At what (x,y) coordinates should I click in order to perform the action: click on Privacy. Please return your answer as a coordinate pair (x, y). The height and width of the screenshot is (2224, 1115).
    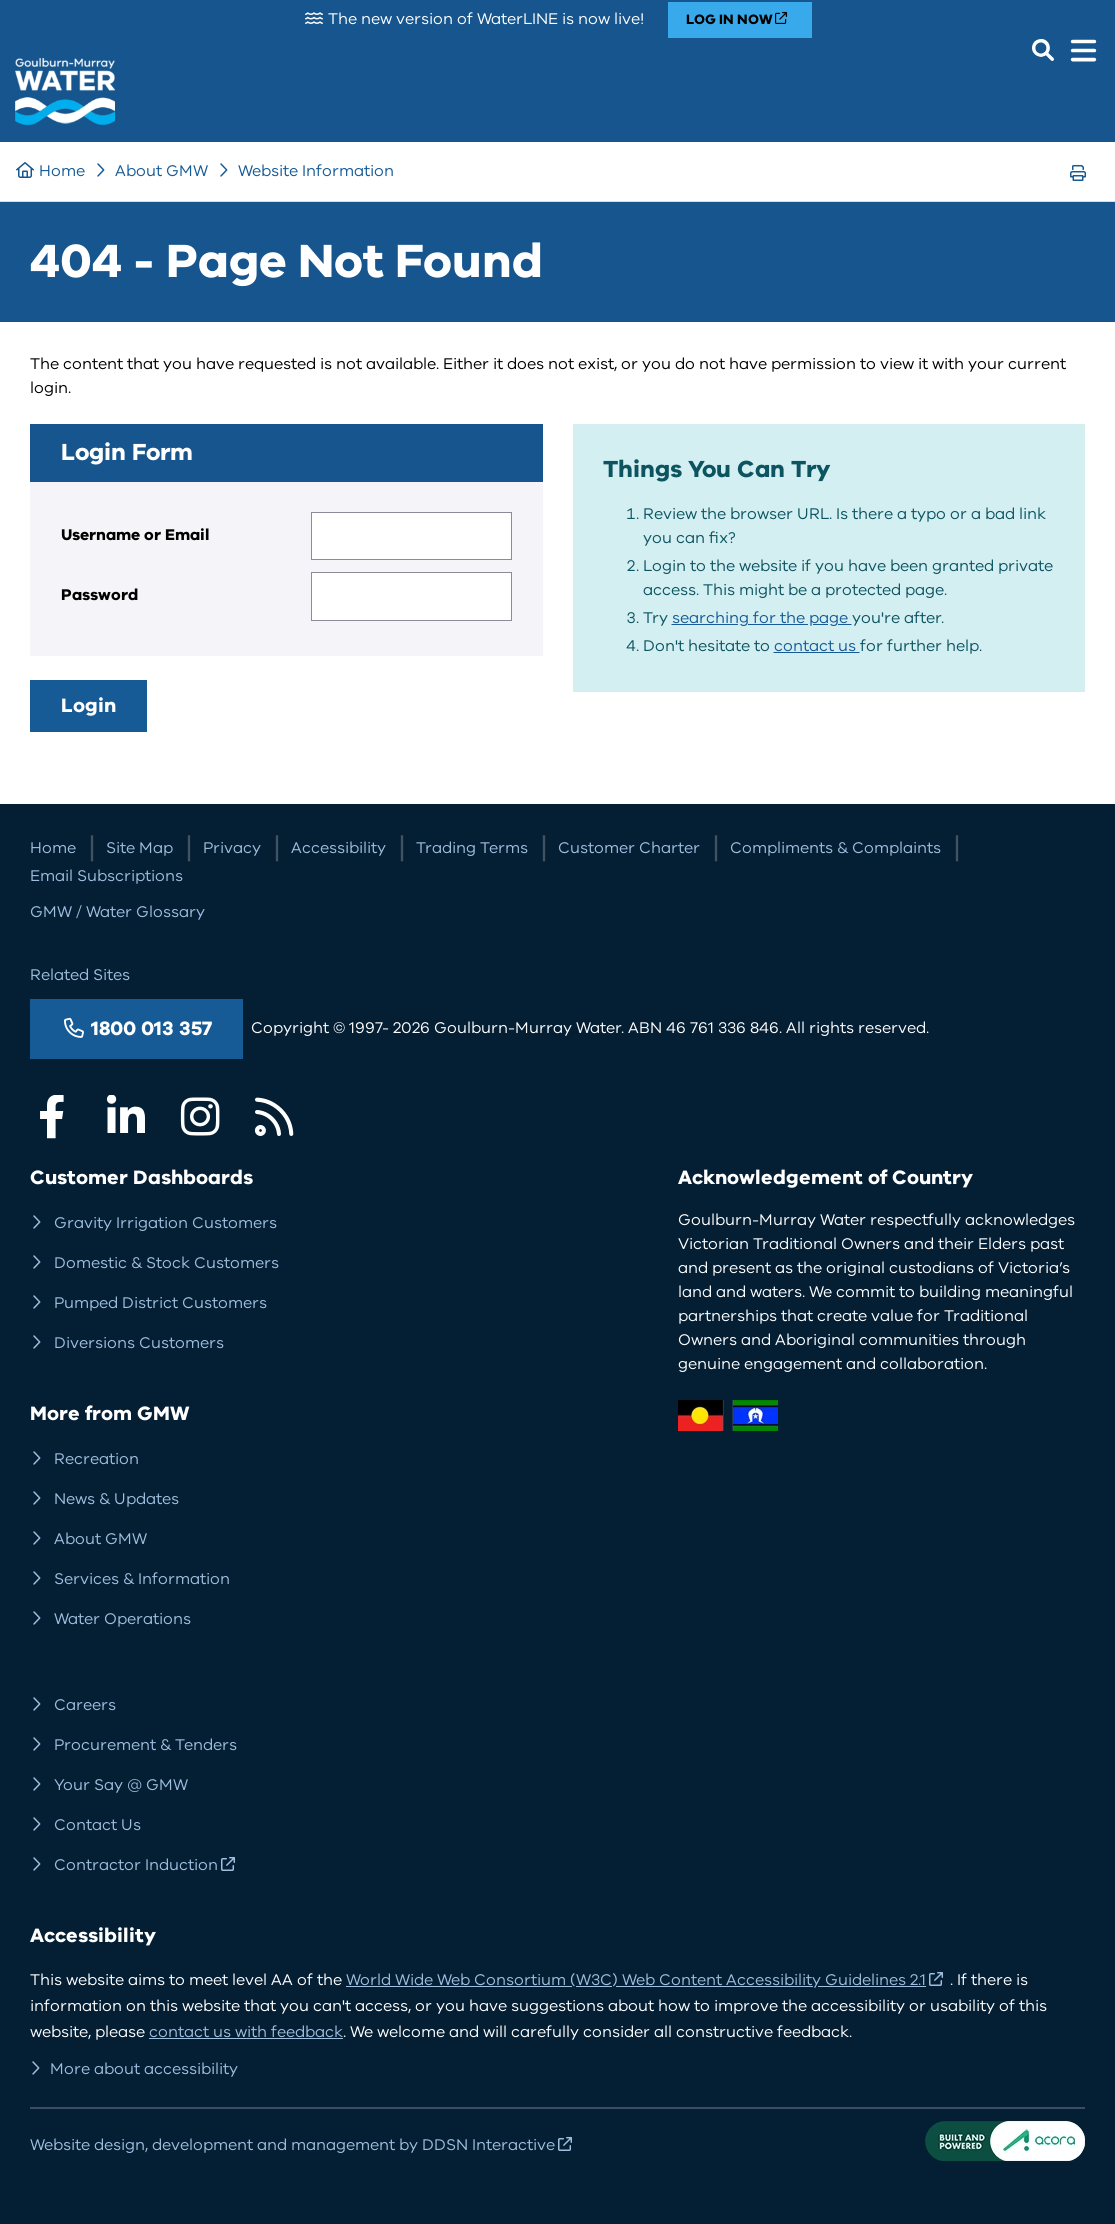
    Looking at the image, I should click on (232, 848).